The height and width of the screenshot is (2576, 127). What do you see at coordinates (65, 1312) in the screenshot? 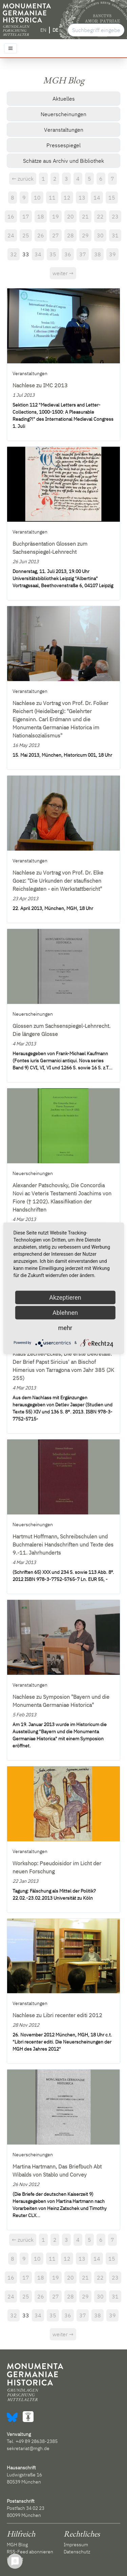
I see `Ablehnen` at bounding box center [65, 1312].